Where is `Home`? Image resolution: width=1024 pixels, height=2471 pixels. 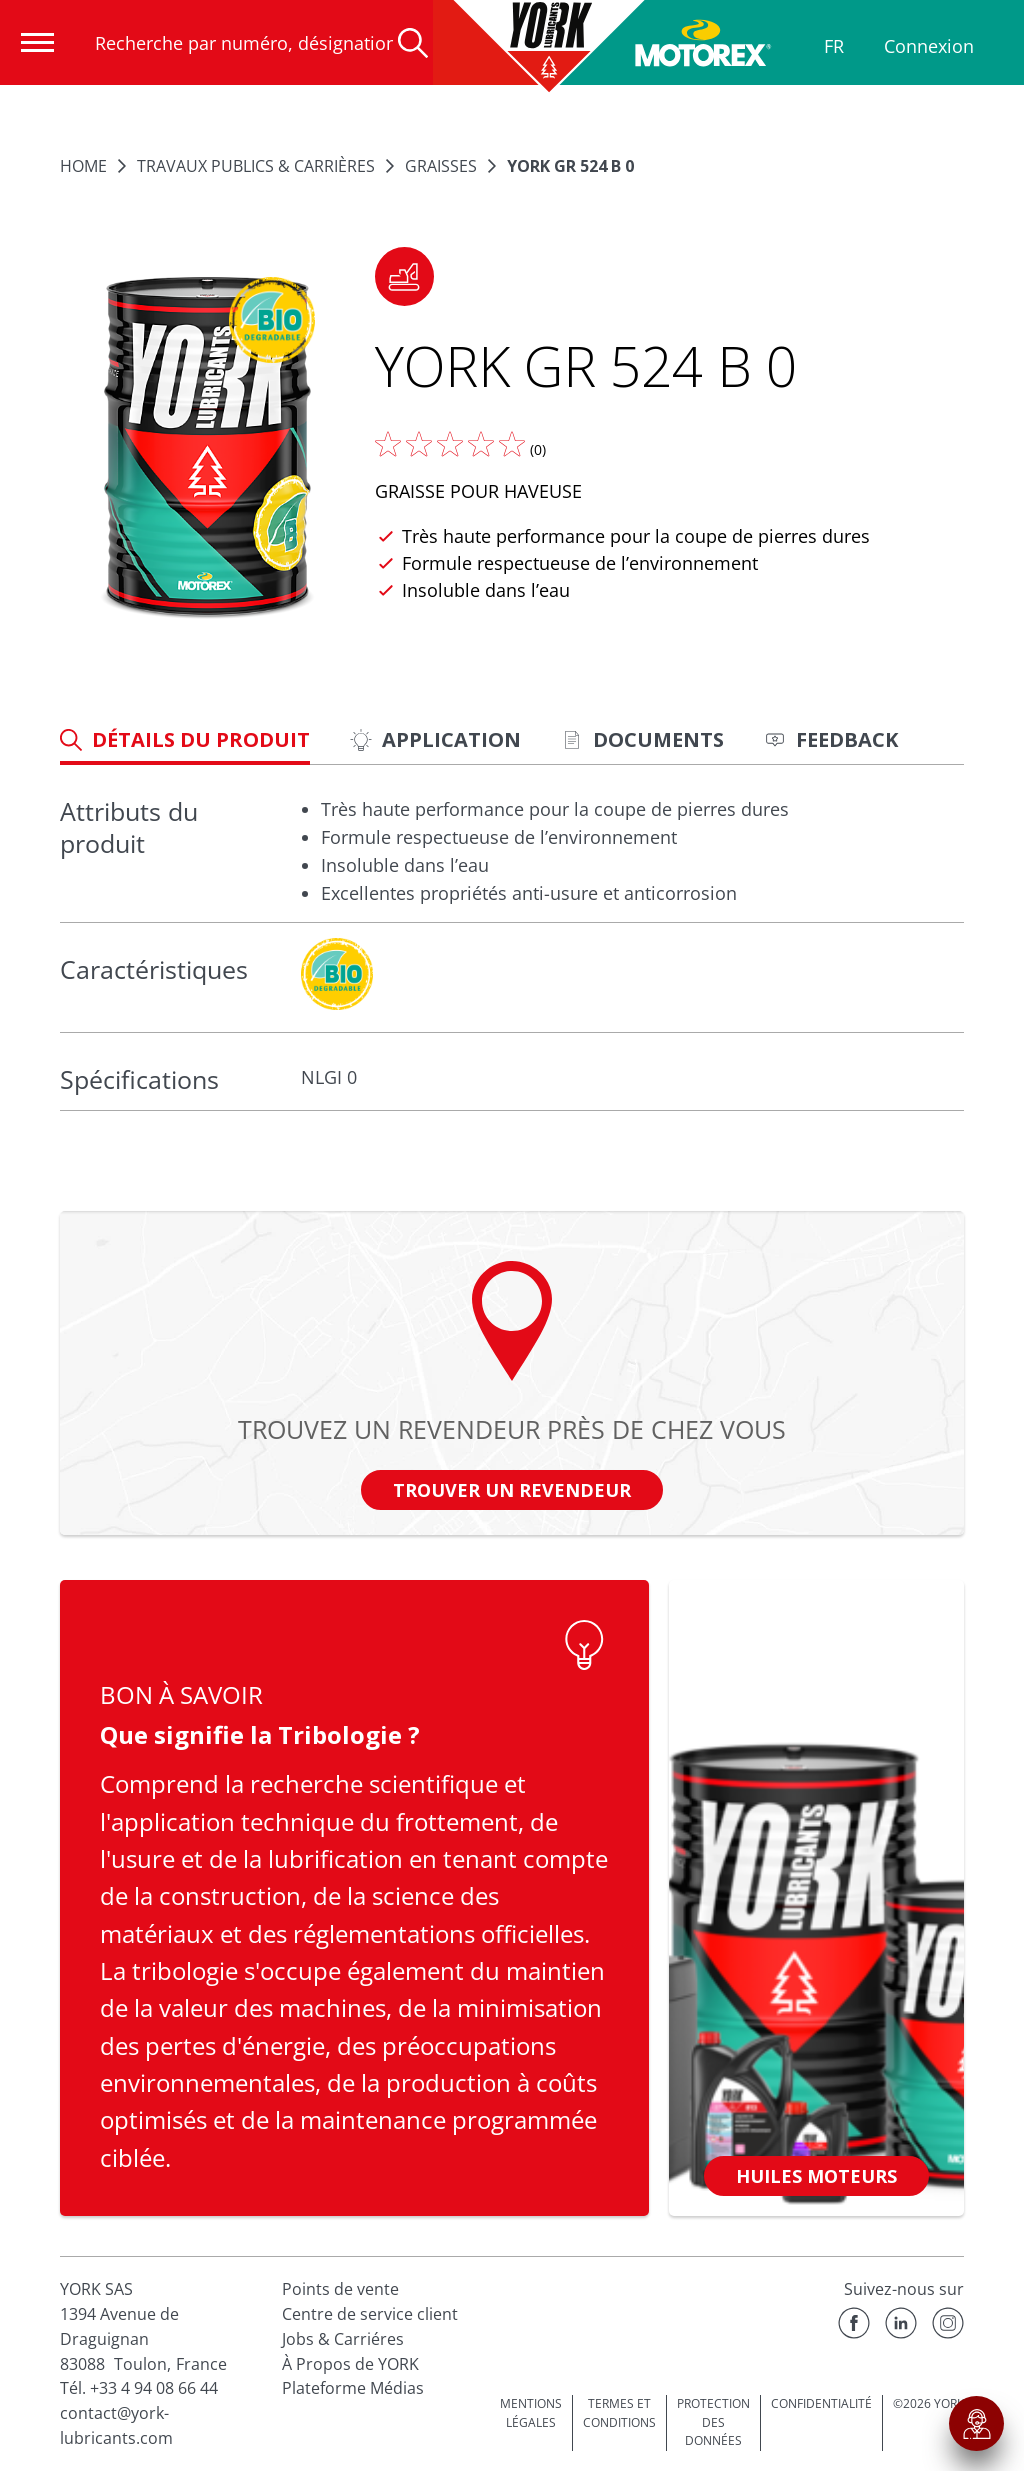 Home is located at coordinates (83, 166).